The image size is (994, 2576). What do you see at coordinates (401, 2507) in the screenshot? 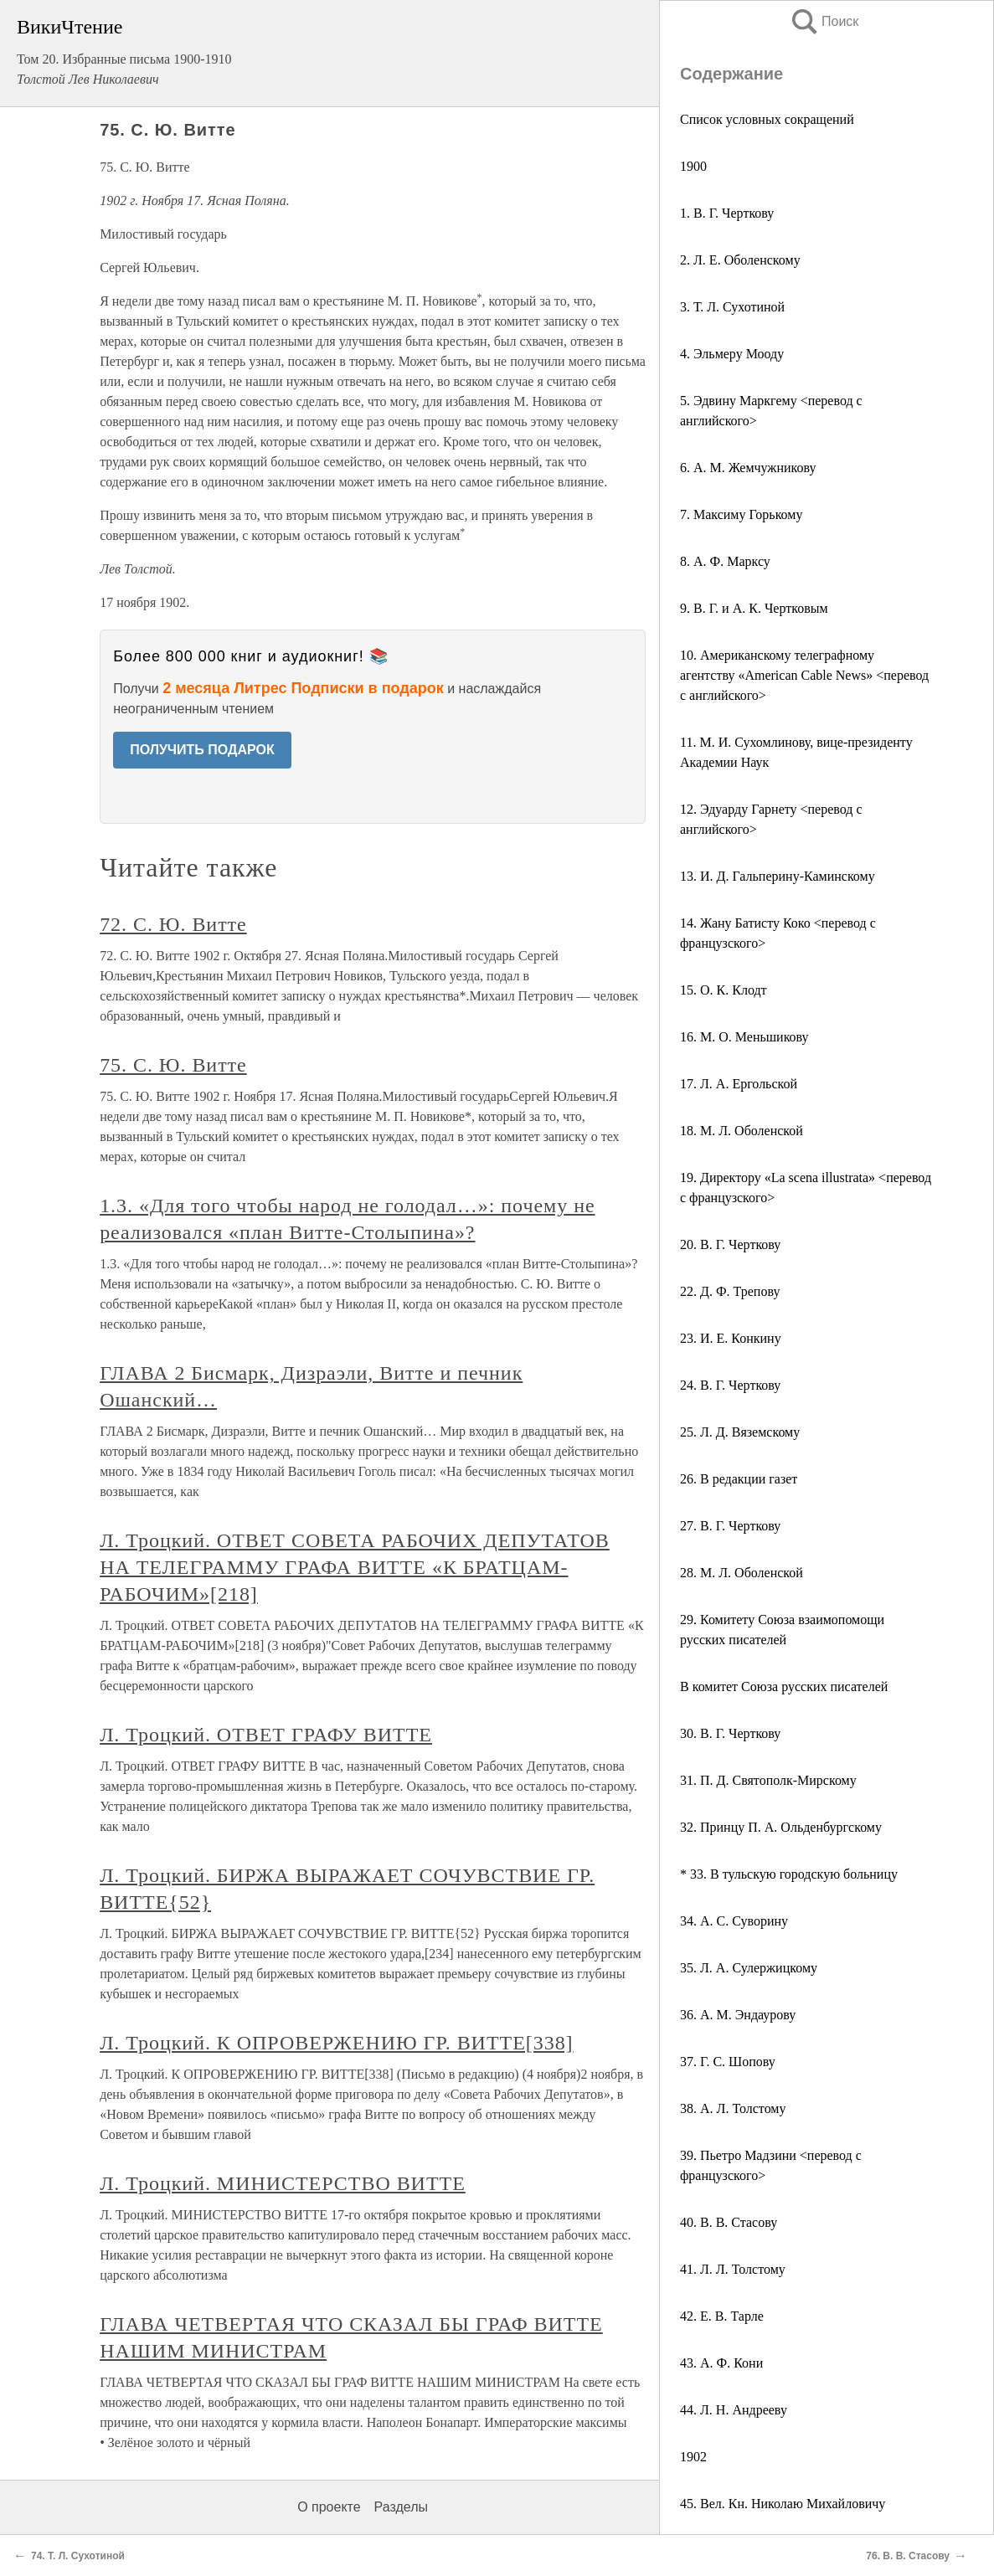
I see `Разделы` at bounding box center [401, 2507].